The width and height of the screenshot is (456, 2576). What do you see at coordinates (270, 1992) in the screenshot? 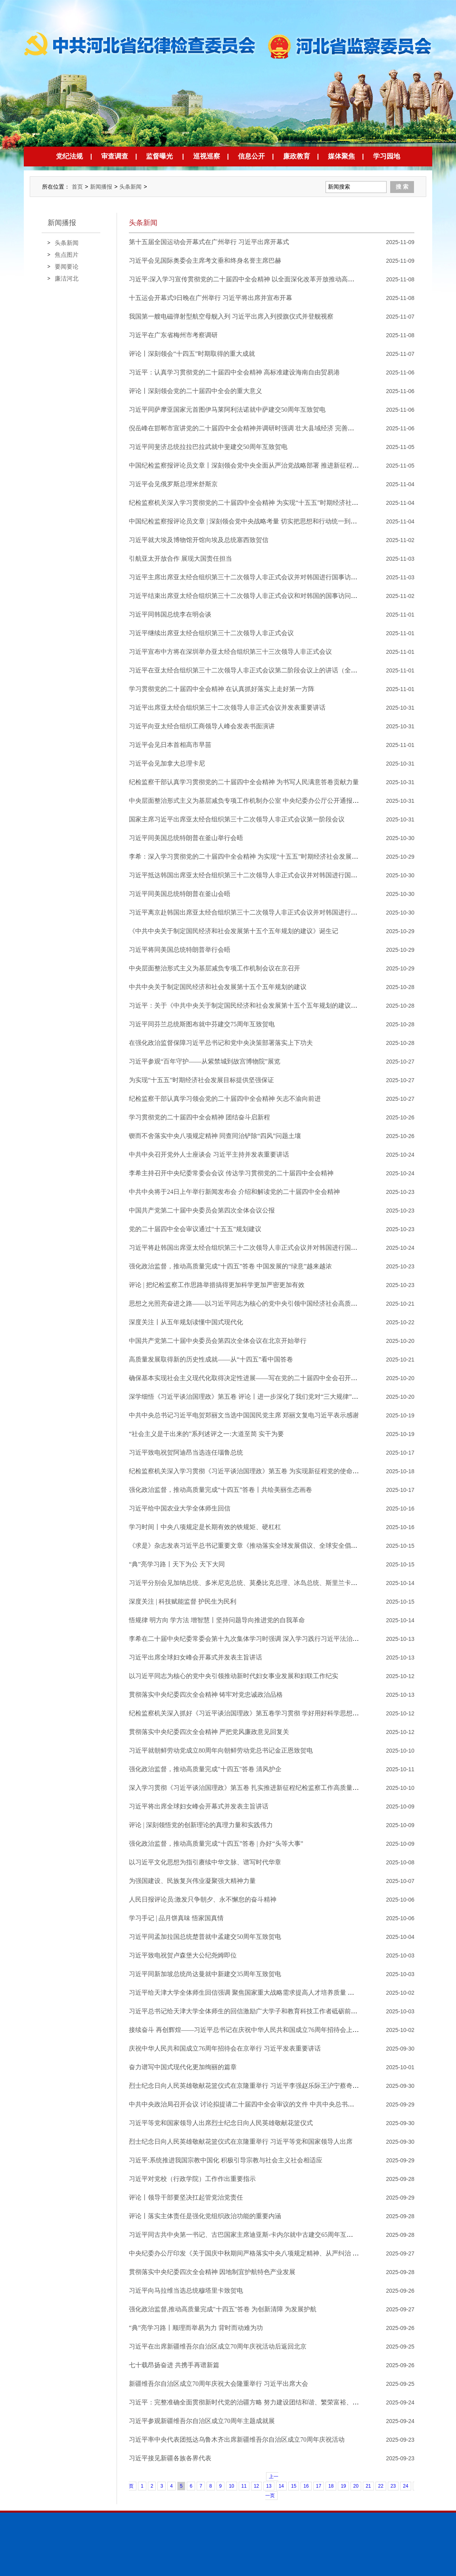
I see `习近平给天津大学全体师生回信强调 聚焦国家重大战略需求提高人才培养质量 更好服务经济社会发展` at bounding box center [270, 1992].